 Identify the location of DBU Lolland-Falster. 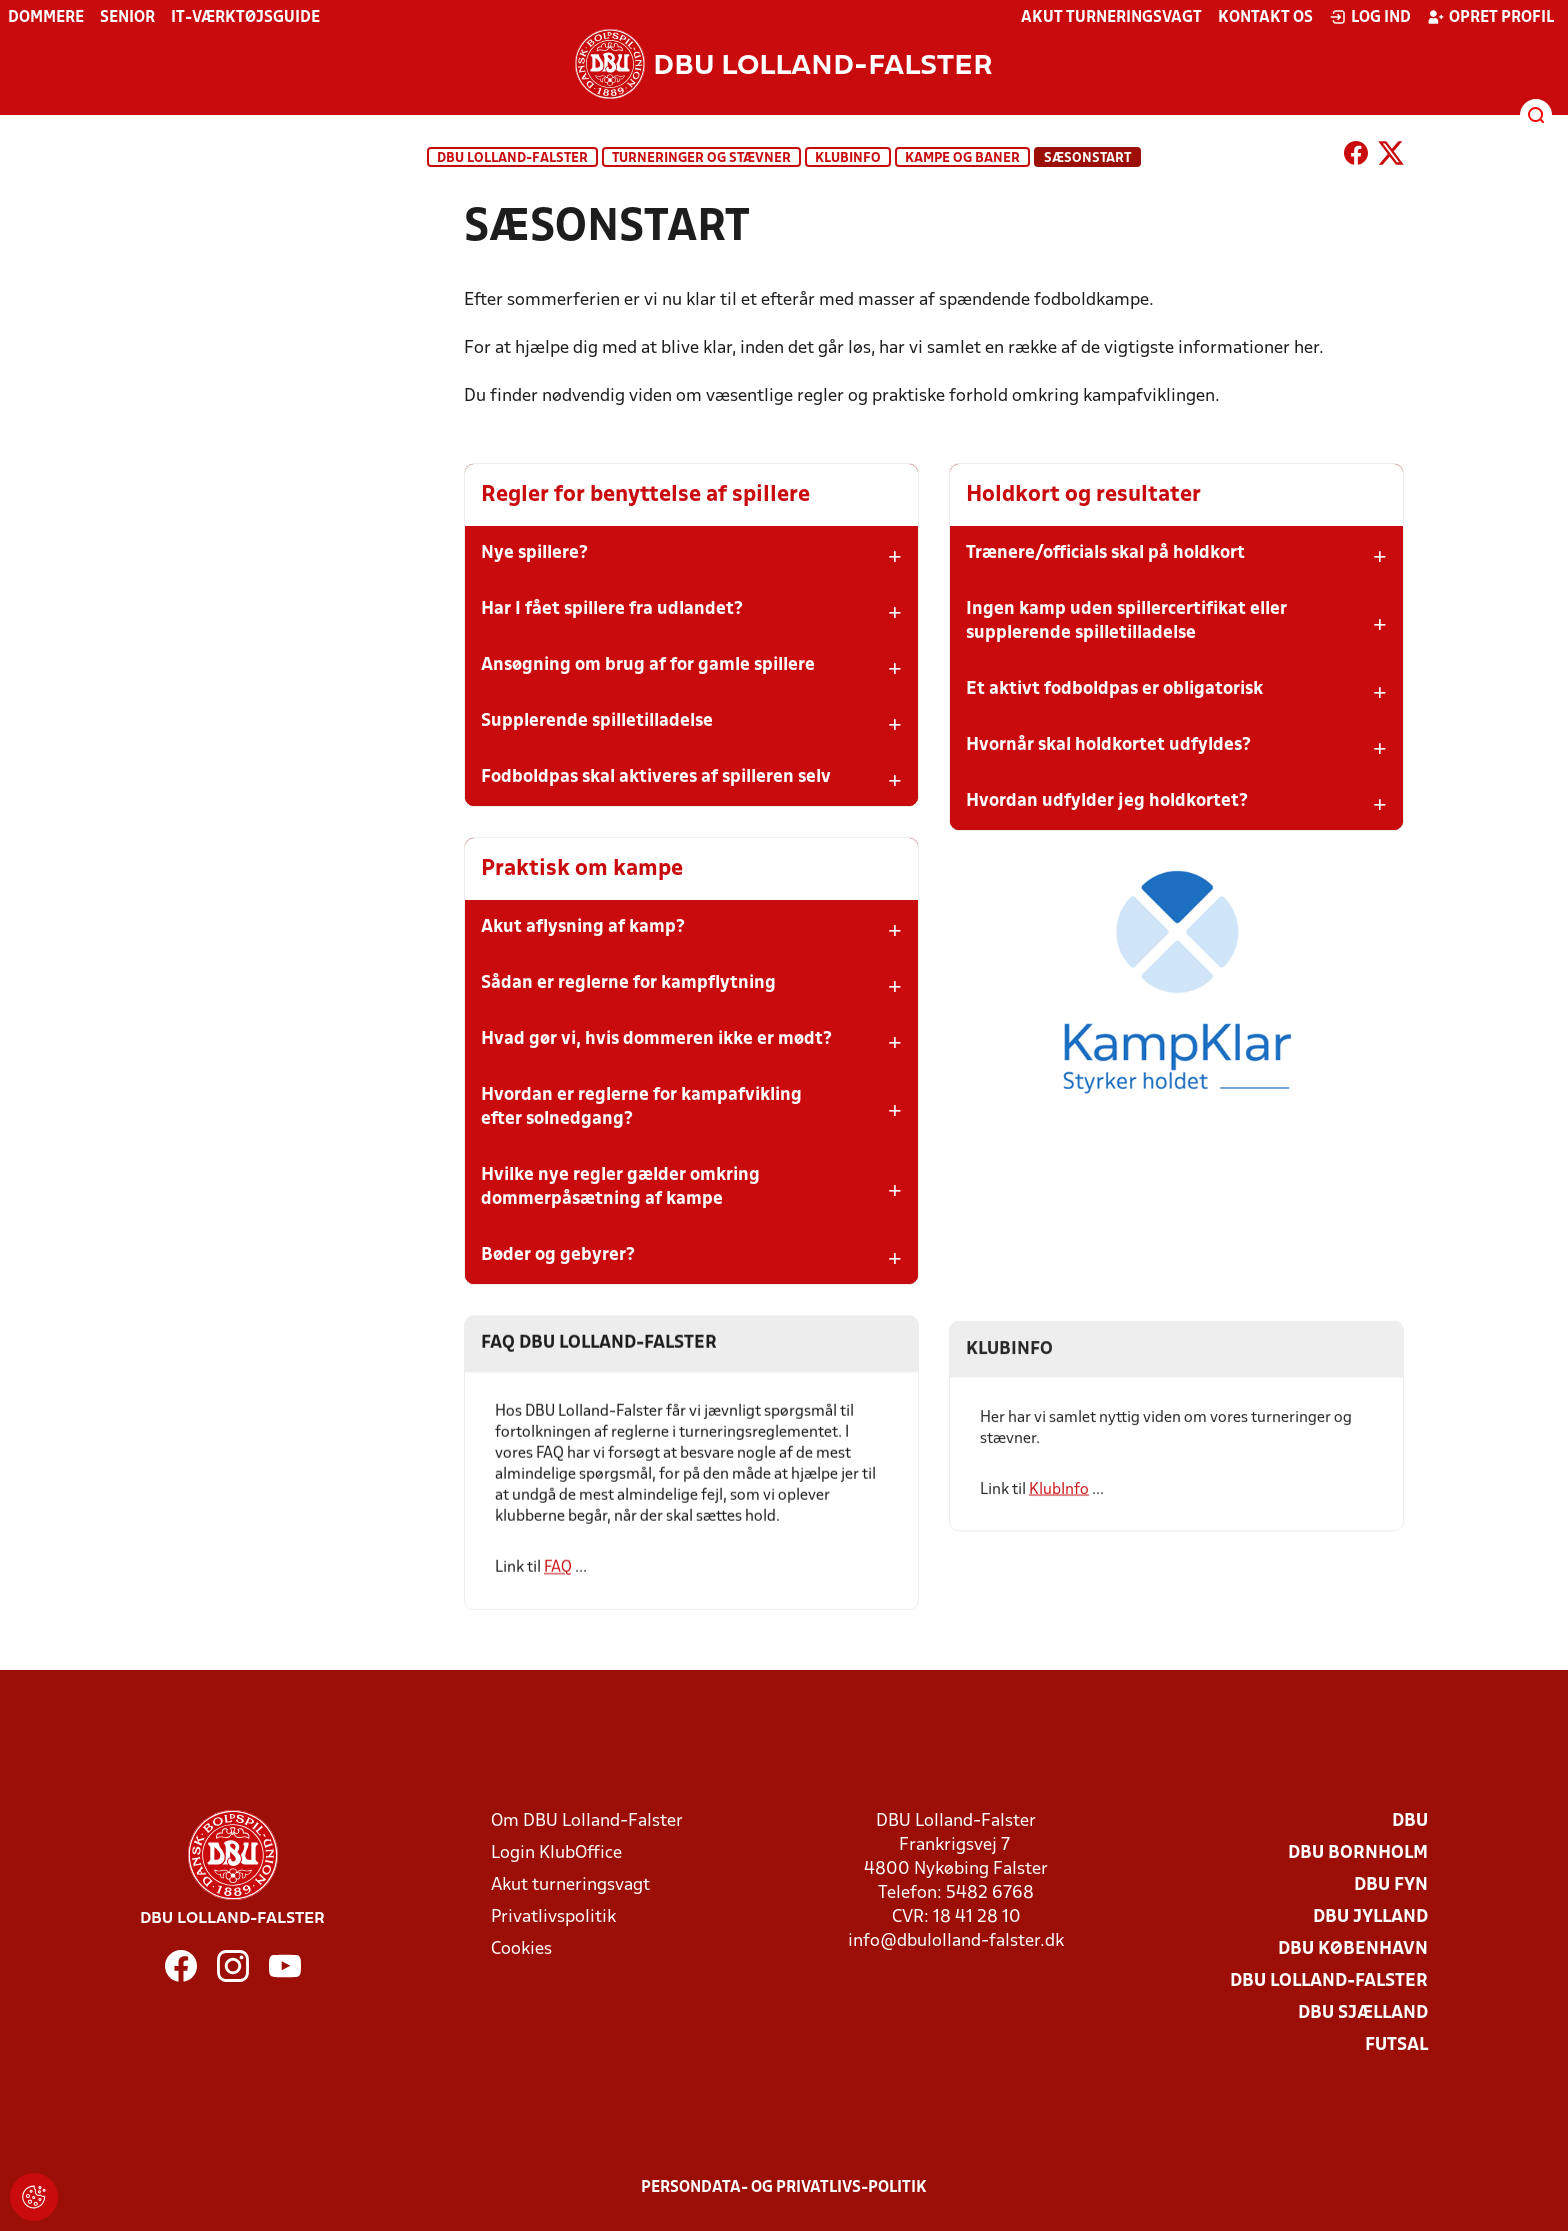
(512, 158).